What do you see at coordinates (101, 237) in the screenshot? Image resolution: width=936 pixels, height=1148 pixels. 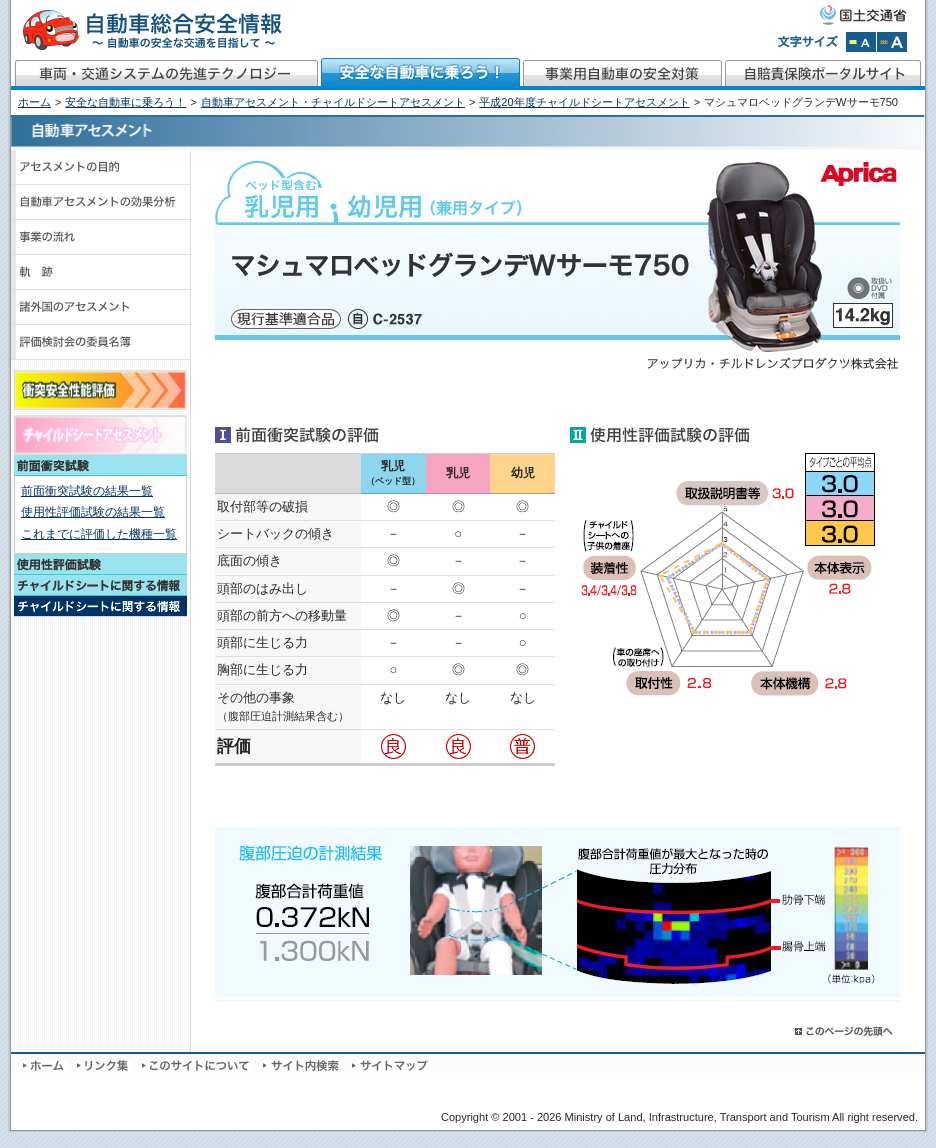 I see `事業の流れ` at bounding box center [101, 237].